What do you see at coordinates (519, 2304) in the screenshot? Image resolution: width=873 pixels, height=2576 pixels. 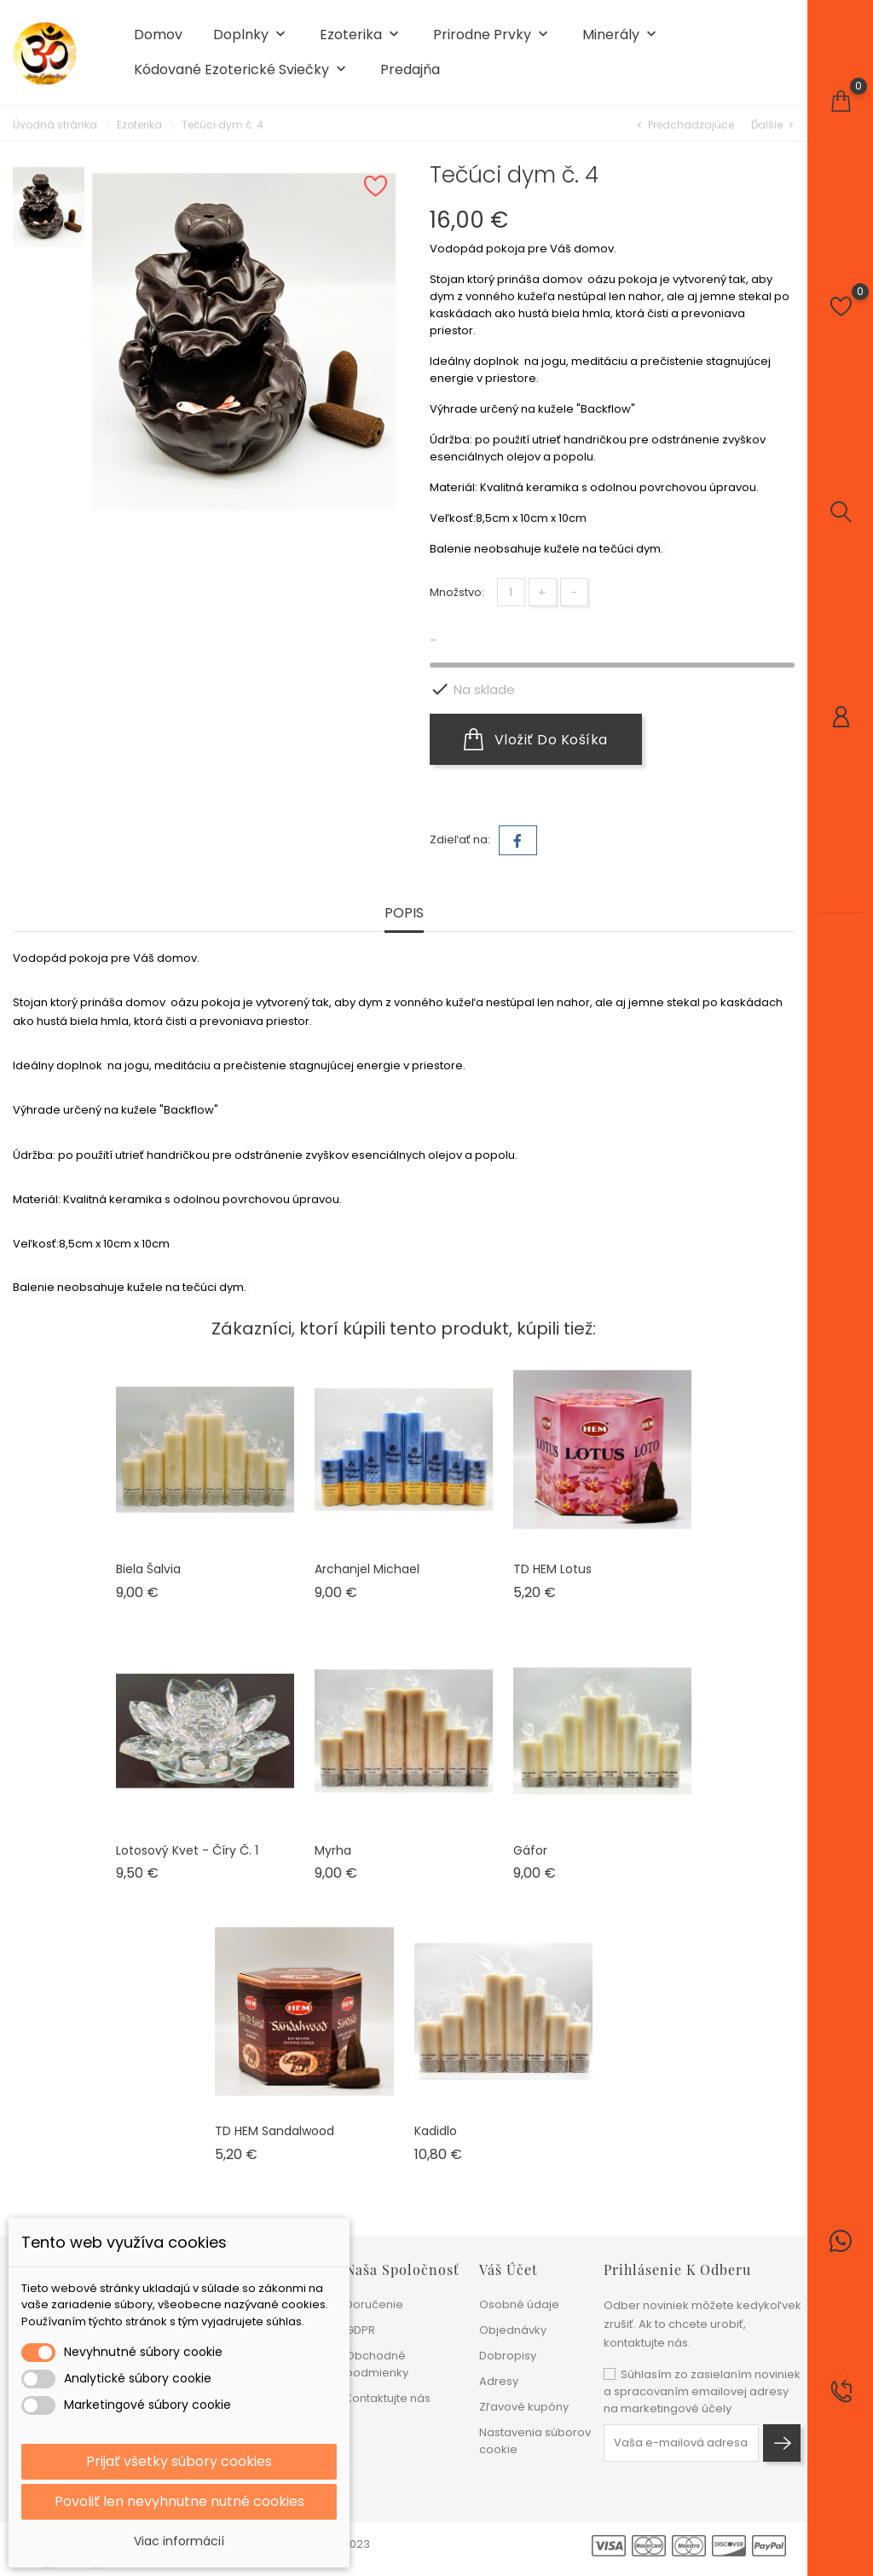 I see `Osobné údaje` at bounding box center [519, 2304].